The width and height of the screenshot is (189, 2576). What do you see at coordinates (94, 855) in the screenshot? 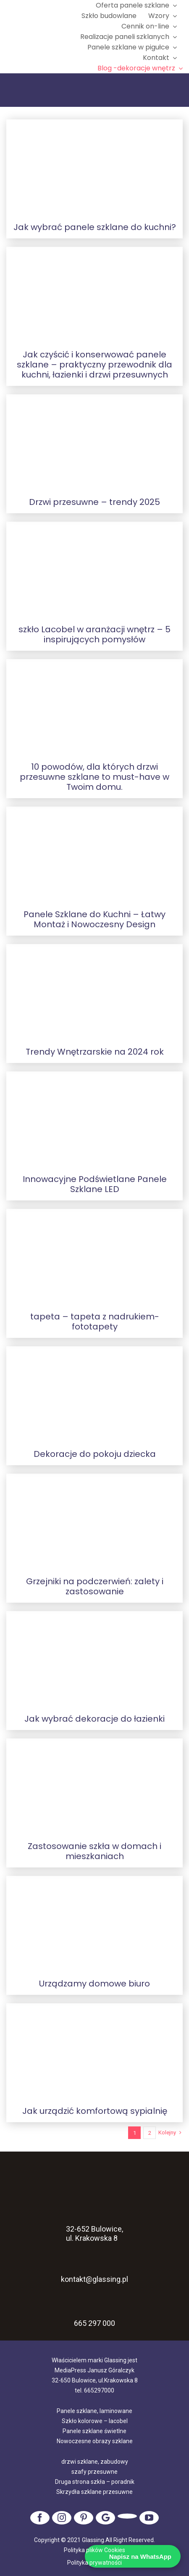
I see `[Panele Szklane do Kuchni – Łatwy Montaż i Nowoczesny Design]` at bounding box center [94, 855].